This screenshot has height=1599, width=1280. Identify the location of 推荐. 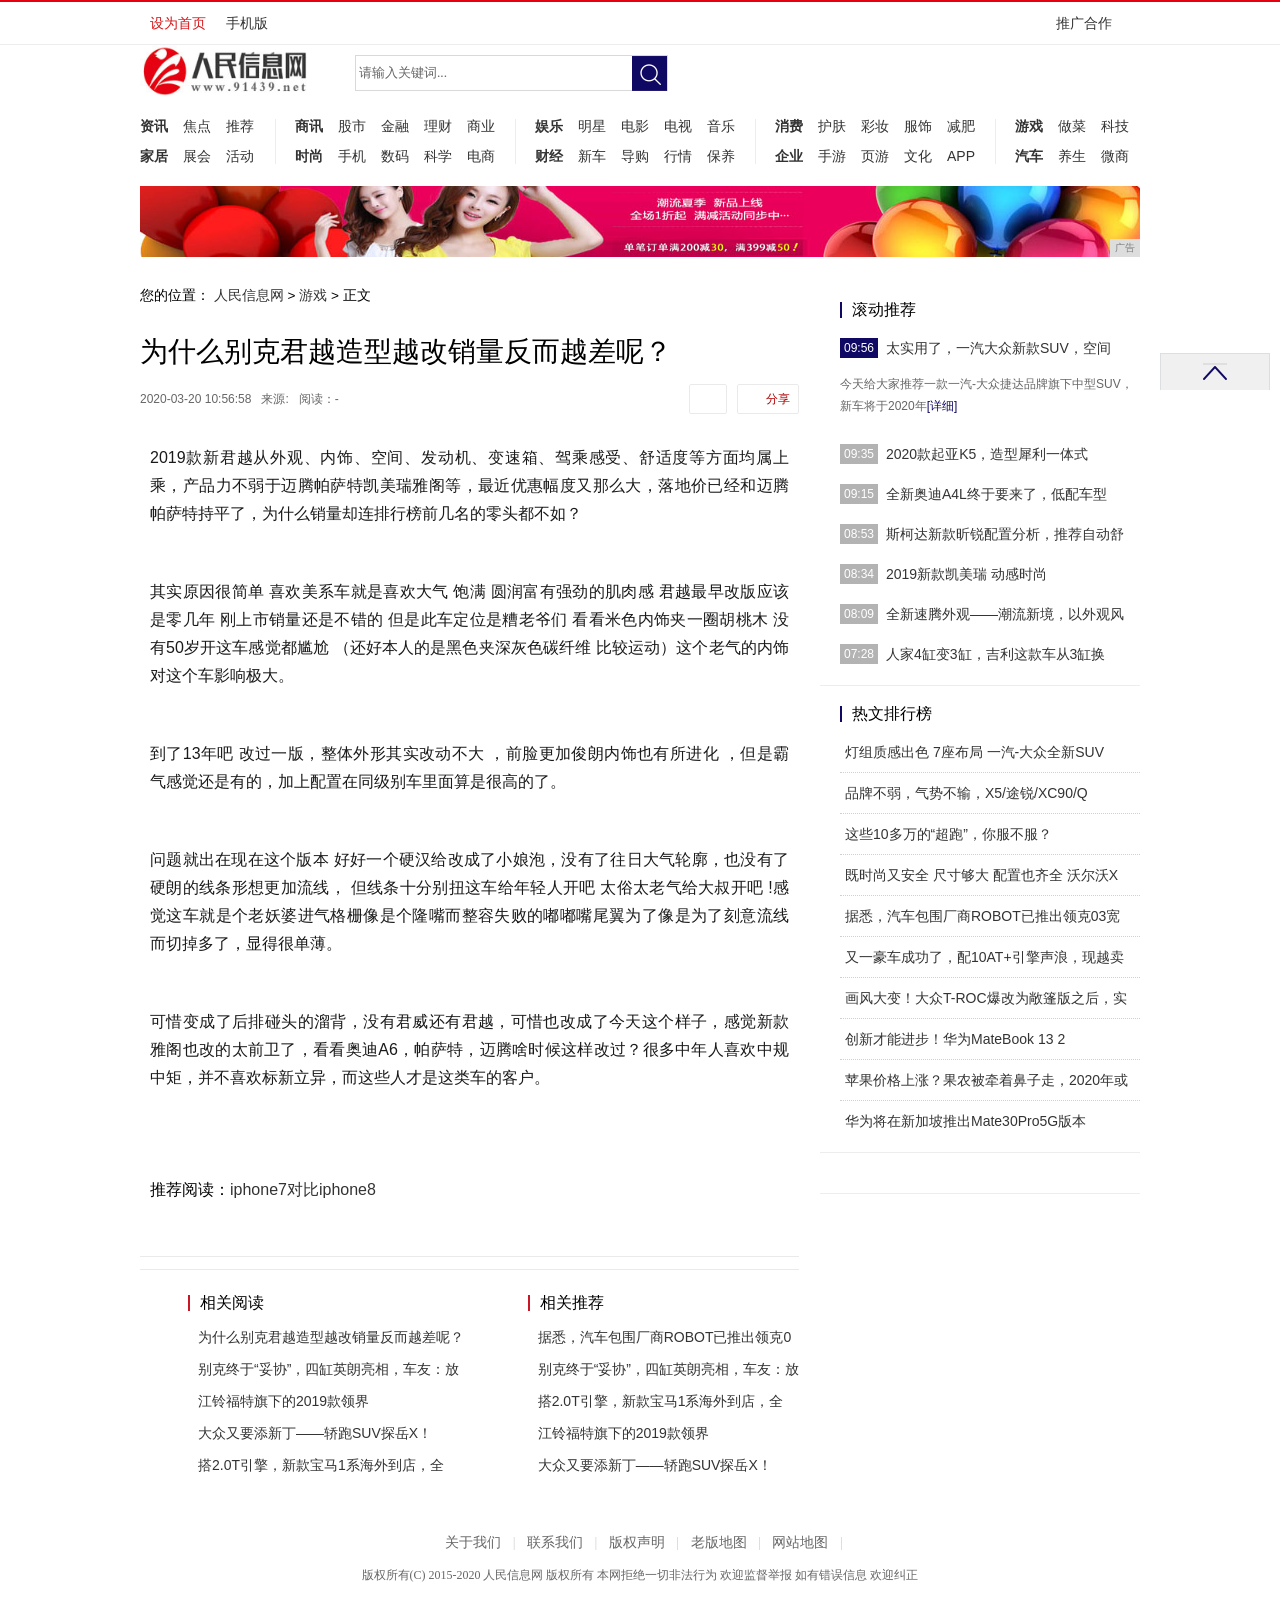
(240, 126).